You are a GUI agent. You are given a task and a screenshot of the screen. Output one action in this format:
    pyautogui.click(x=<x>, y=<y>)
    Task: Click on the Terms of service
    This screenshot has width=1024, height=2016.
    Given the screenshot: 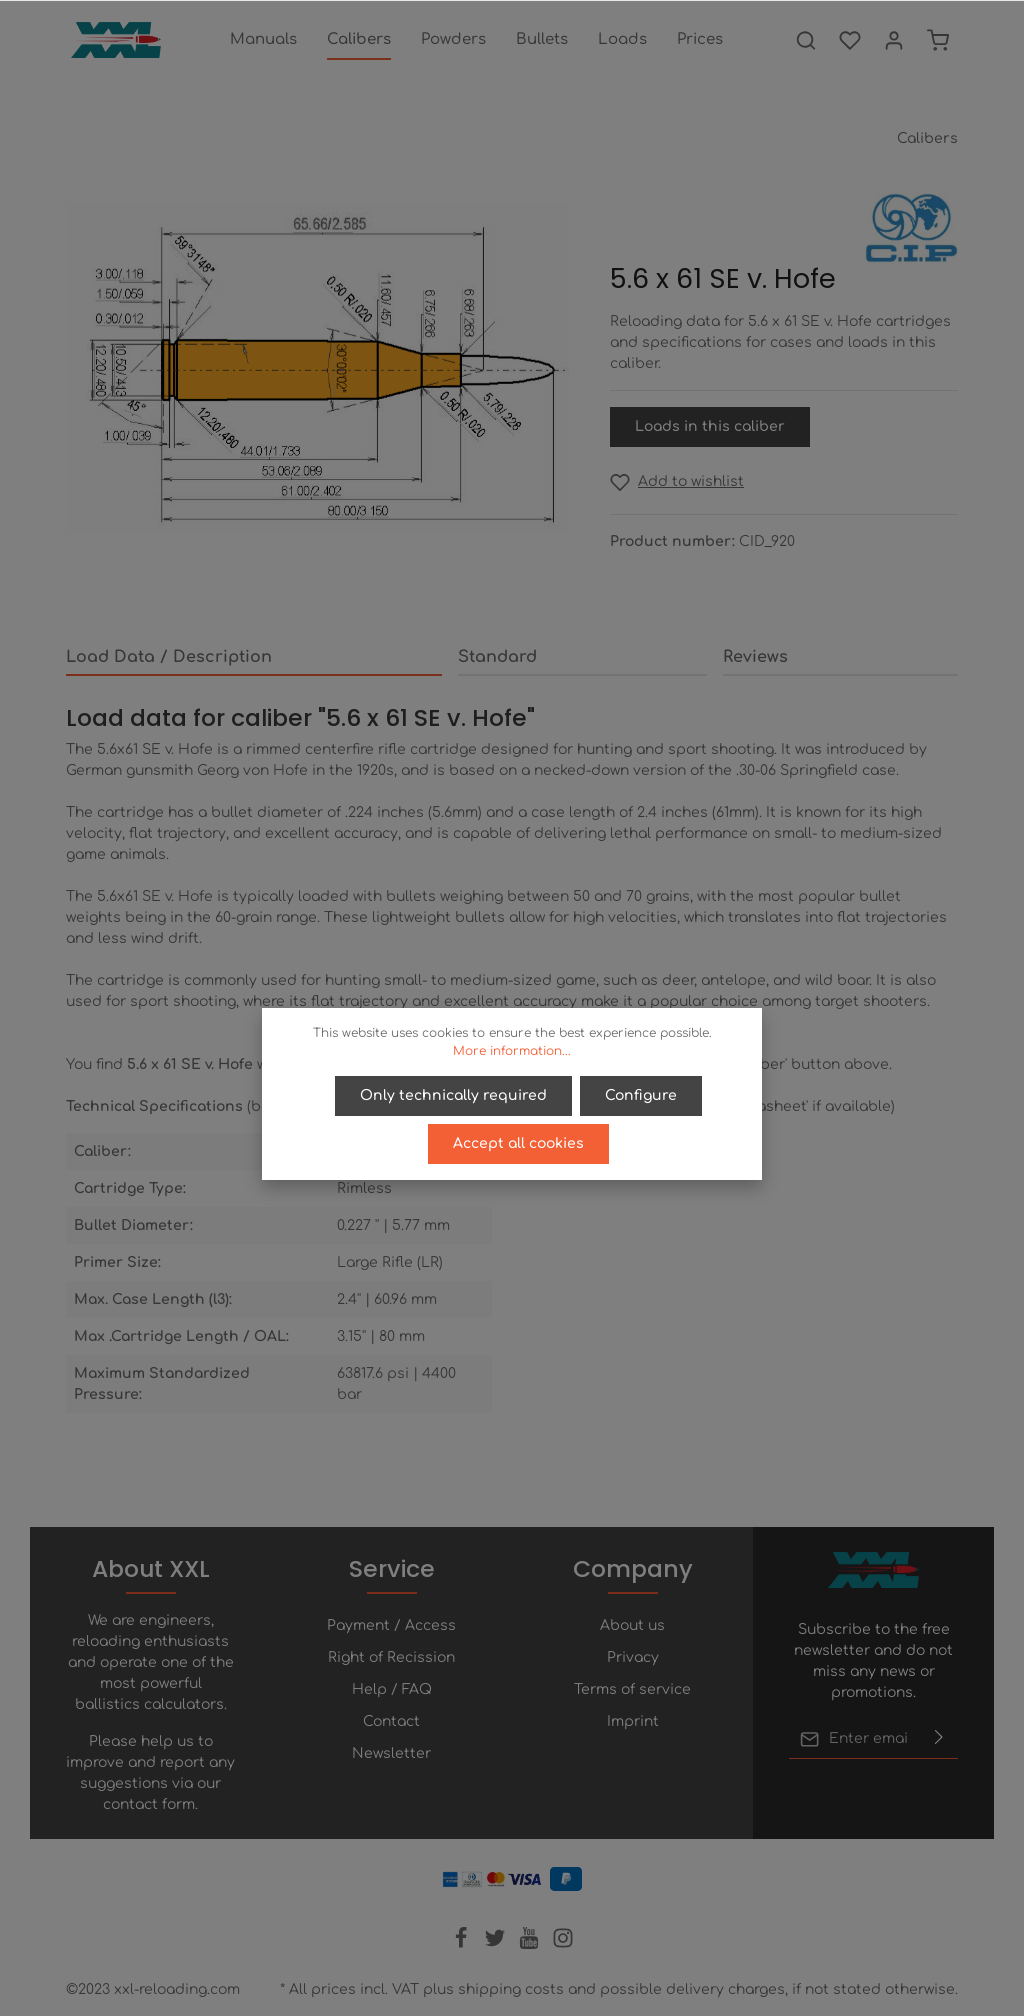 What is the action you would take?
    pyautogui.click(x=632, y=1689)
    